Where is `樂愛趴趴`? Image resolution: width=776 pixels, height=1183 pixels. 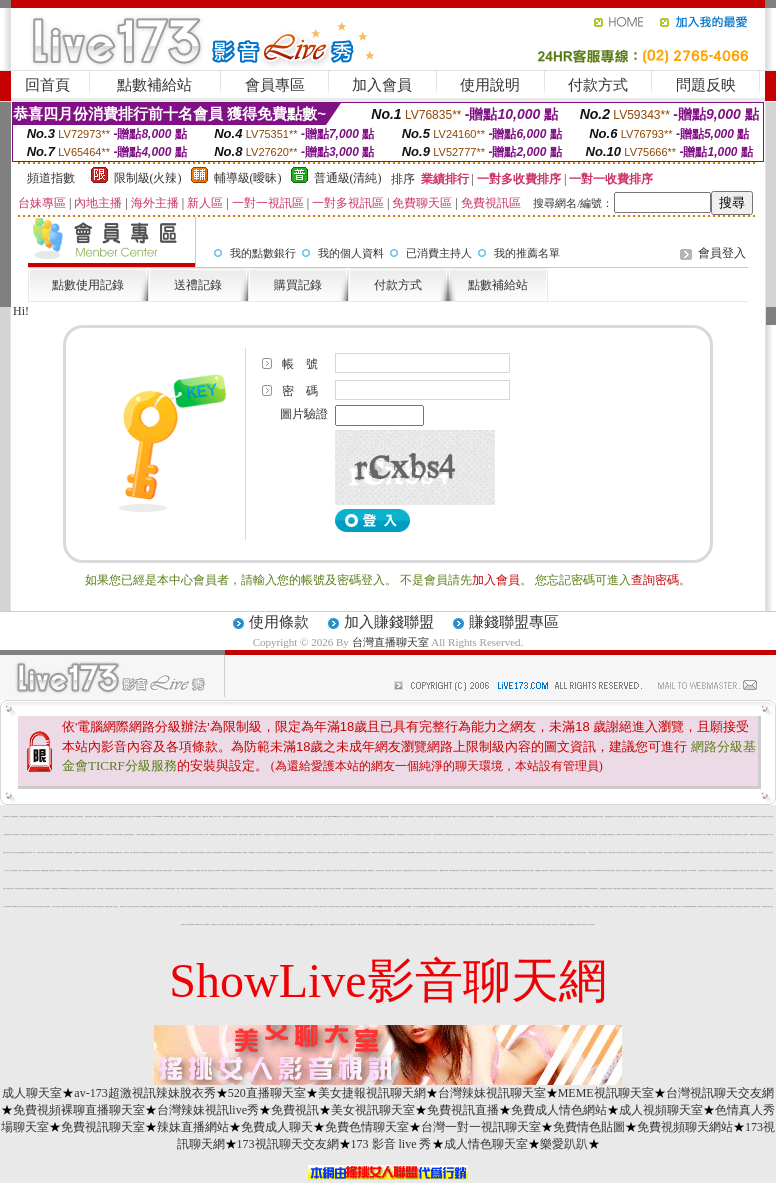 樂愛趴趴 is located at coordinates (564, 1144).